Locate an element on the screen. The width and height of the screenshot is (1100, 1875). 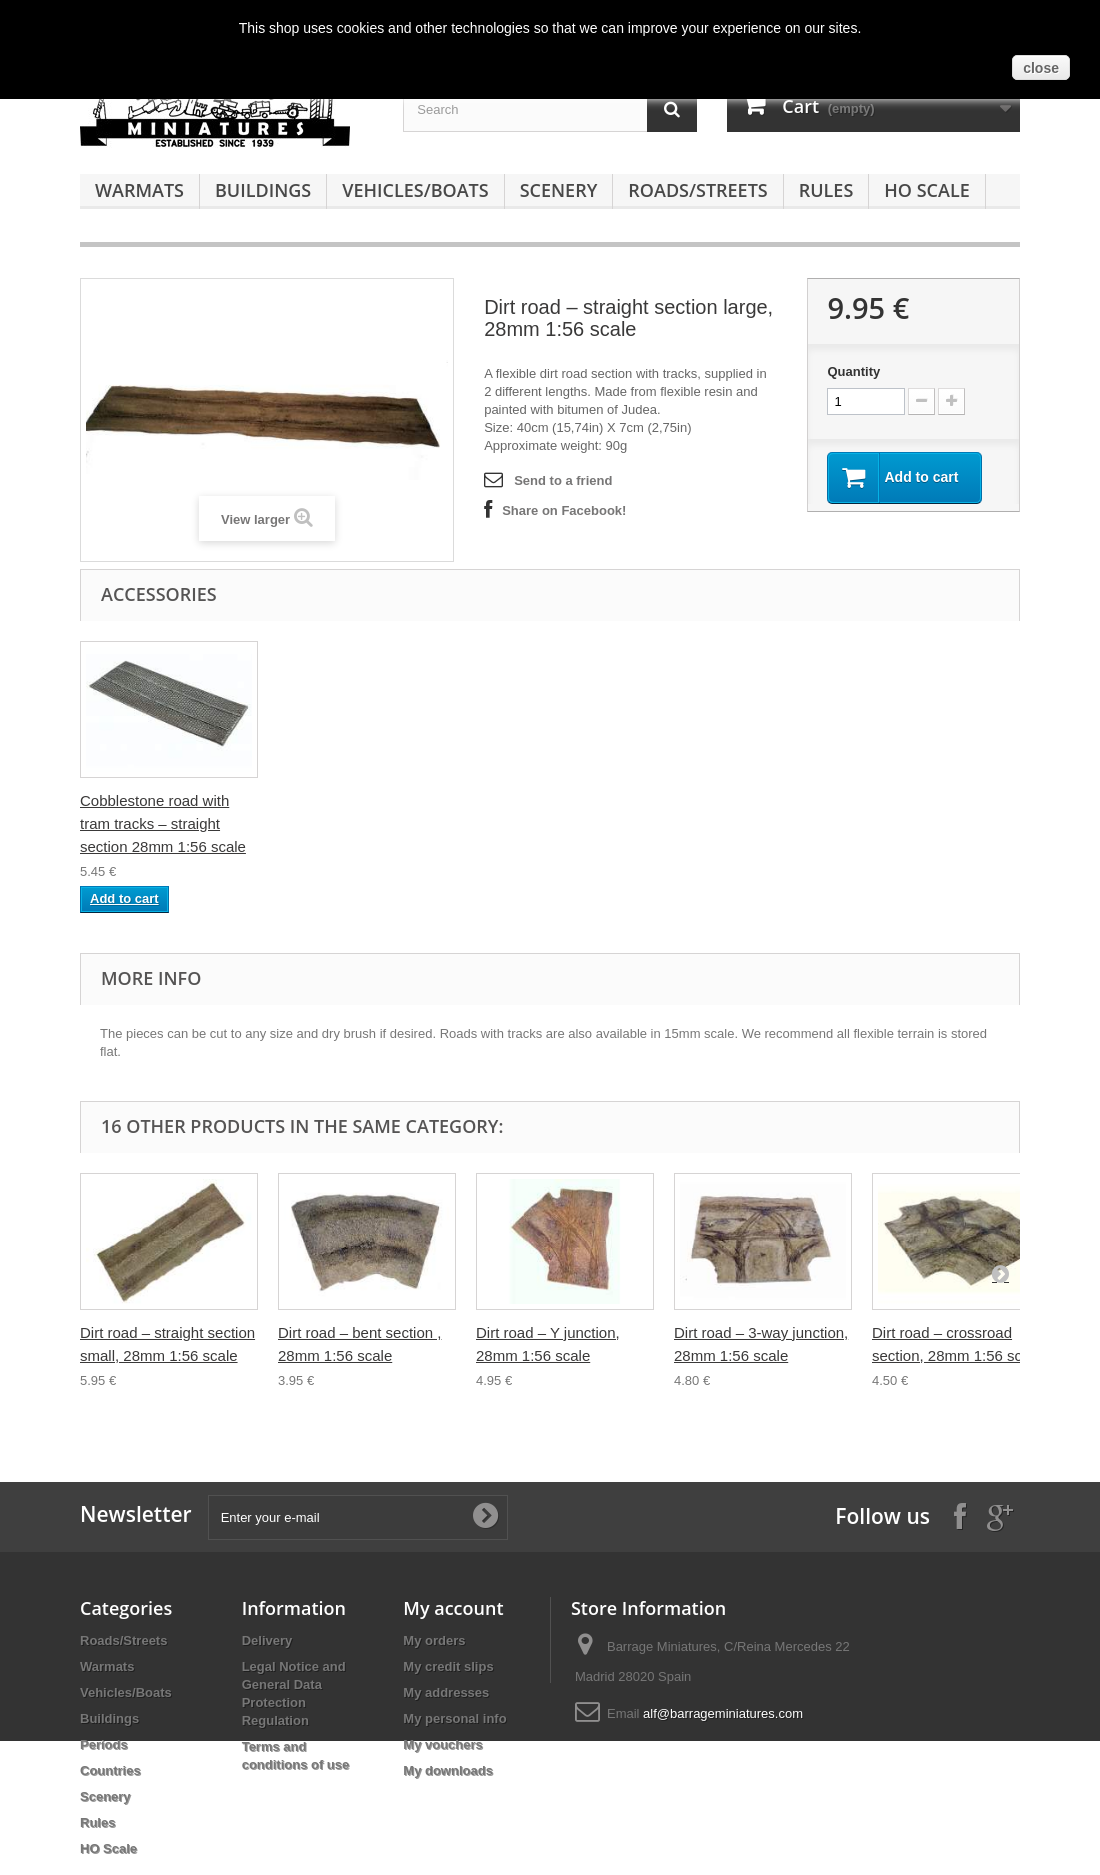
Cobblestone road – straight section 28mm 1:56 scale -small is located at coordinates (351, 823).